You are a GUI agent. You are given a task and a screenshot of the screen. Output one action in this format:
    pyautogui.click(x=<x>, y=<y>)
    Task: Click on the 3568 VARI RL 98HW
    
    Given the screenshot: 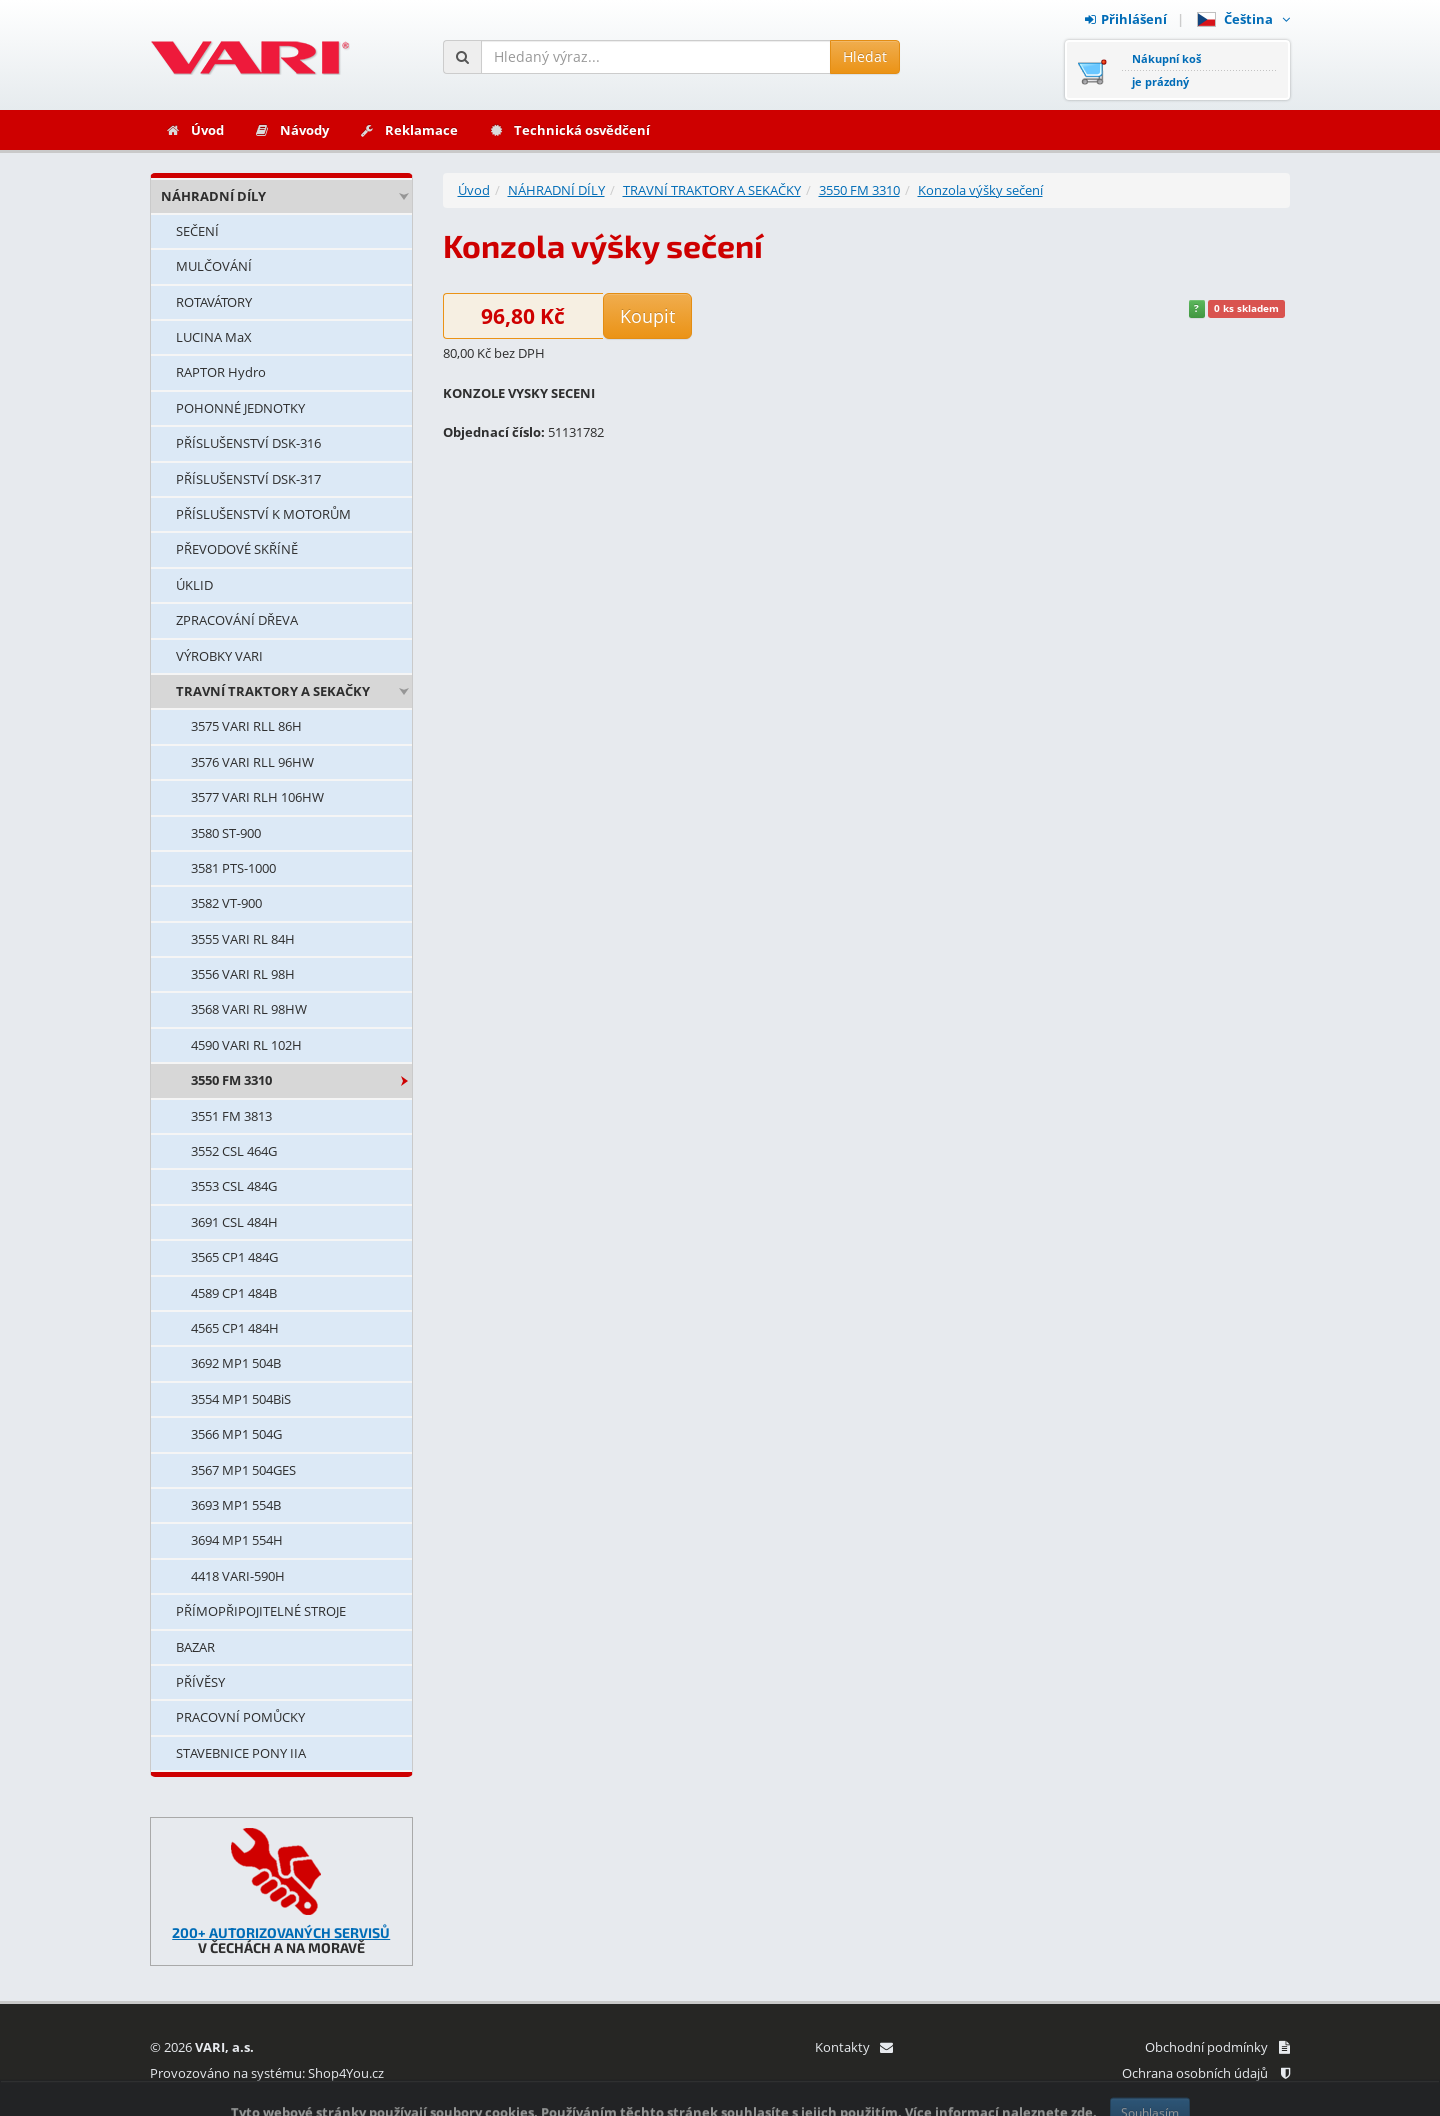 What is the action you would take?
    pyautogui.click(x=249, y=1009)
    